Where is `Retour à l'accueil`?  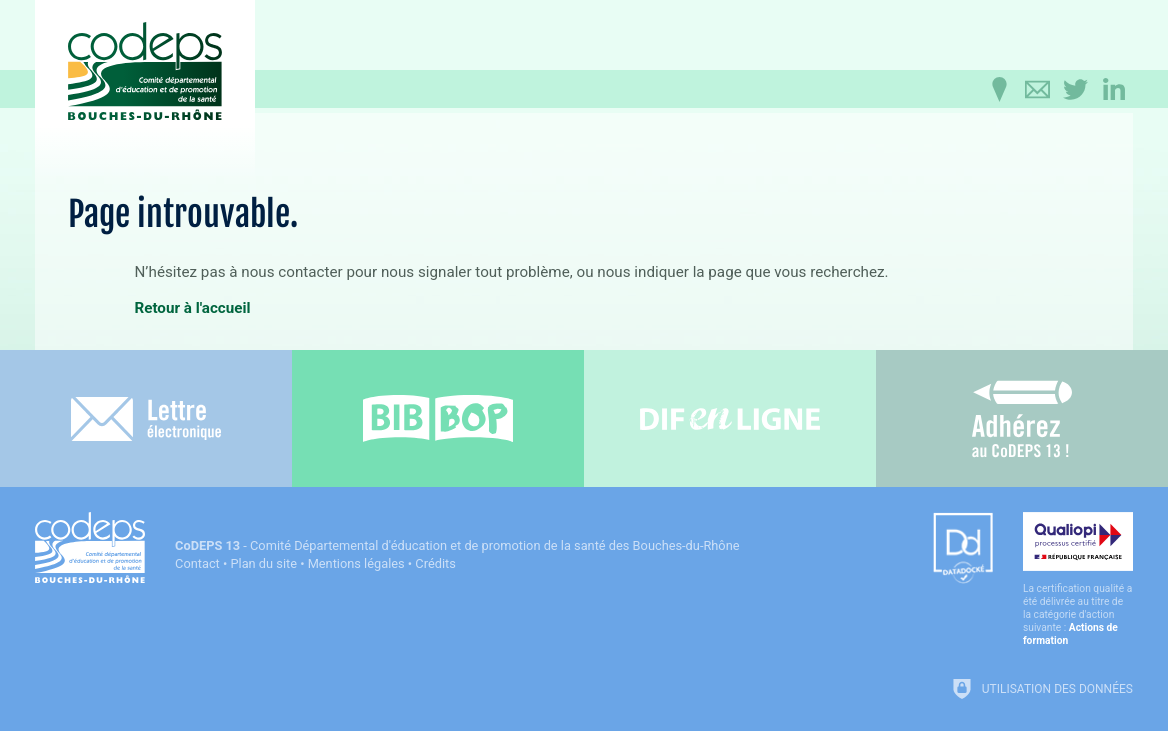
Retour à l'accueil is located at coordinates (192, 308).